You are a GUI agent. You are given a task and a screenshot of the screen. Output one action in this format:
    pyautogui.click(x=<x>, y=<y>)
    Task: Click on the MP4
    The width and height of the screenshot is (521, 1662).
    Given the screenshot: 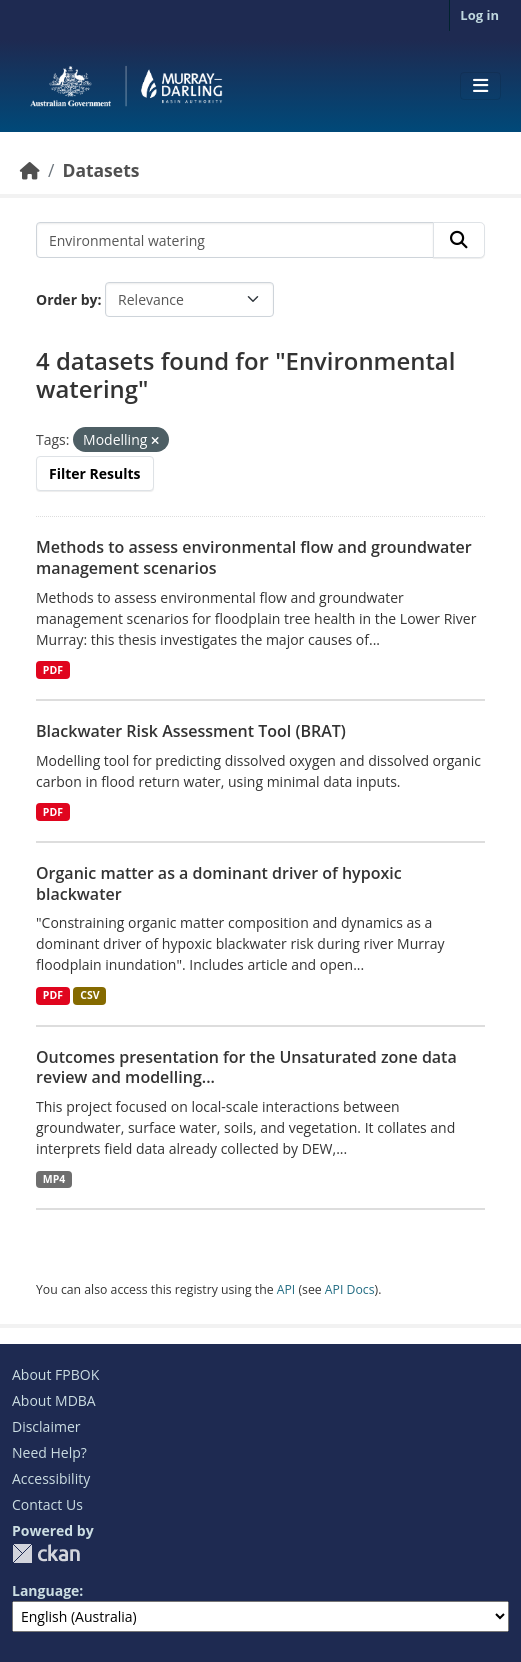 What is the action you would take?
    pyautogui.click(x=54, y=1179)
    